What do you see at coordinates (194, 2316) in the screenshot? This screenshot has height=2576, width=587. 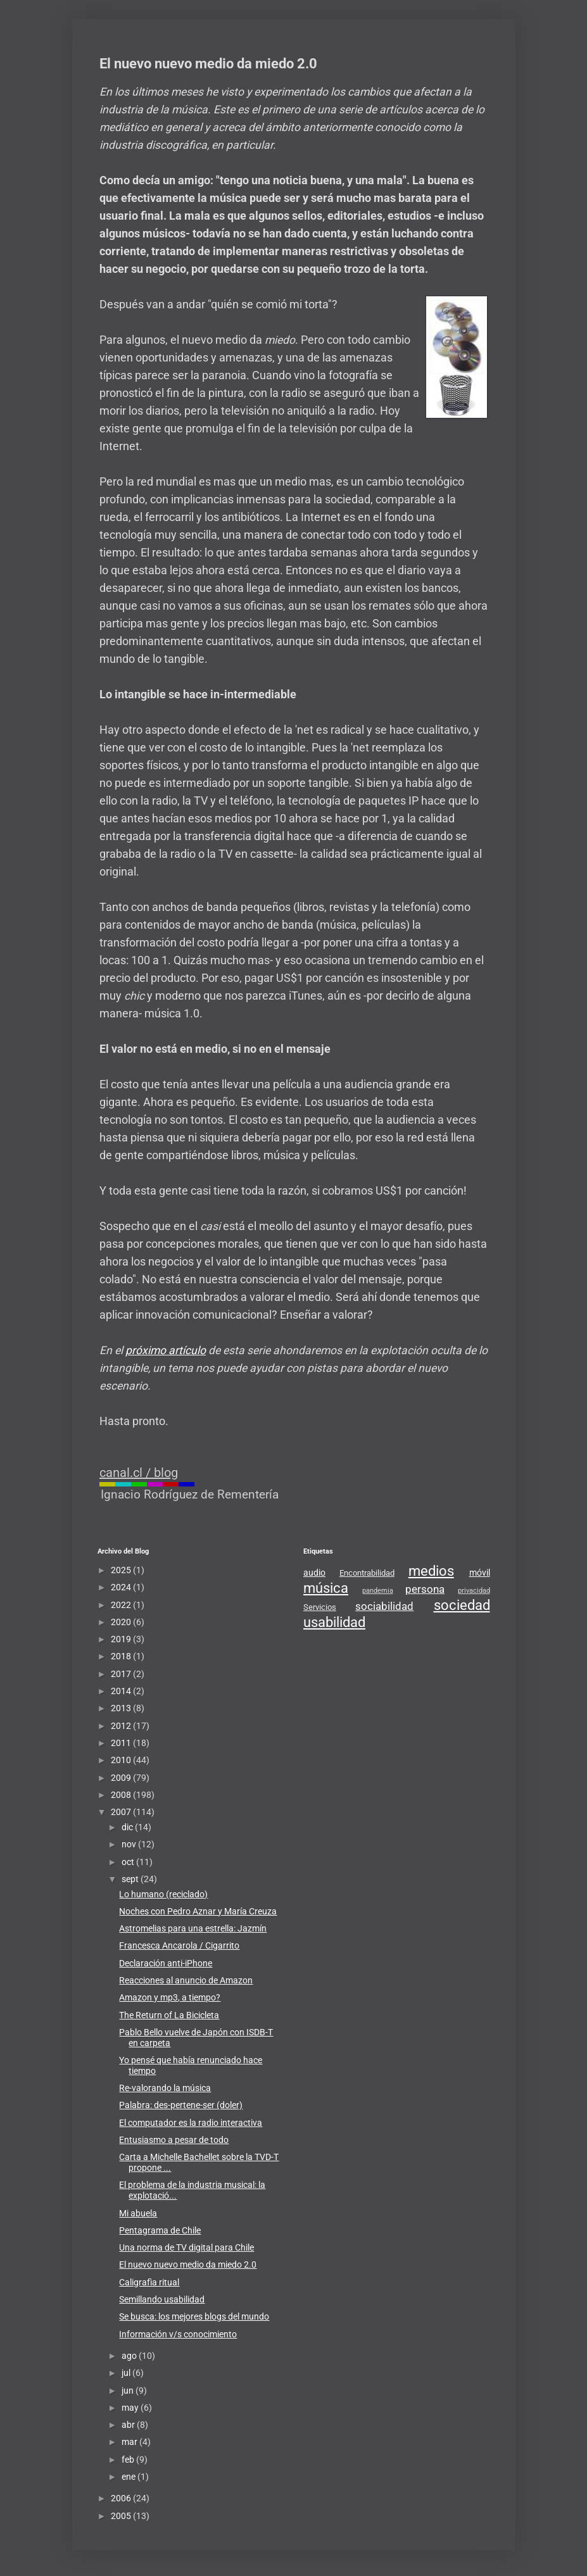 I see `Se busca: los mejores blogs del mundo` at bounding box center [194, 2316].